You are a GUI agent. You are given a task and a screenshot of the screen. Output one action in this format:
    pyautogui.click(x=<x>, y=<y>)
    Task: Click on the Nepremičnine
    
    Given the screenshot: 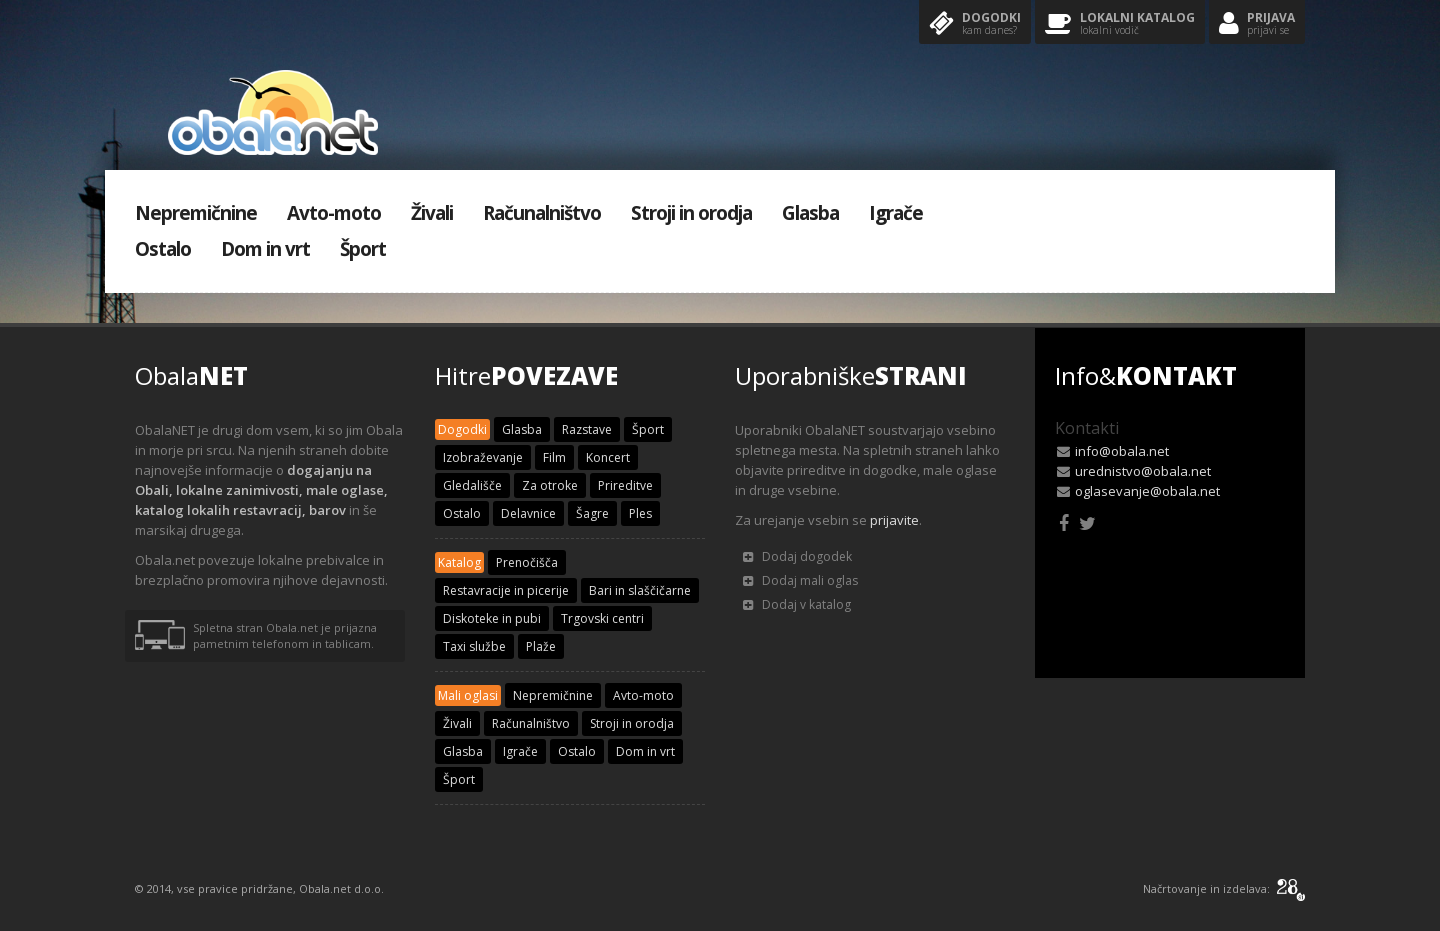 What is the action you would take?
    pyautogui.click(x=196, y=213)
    